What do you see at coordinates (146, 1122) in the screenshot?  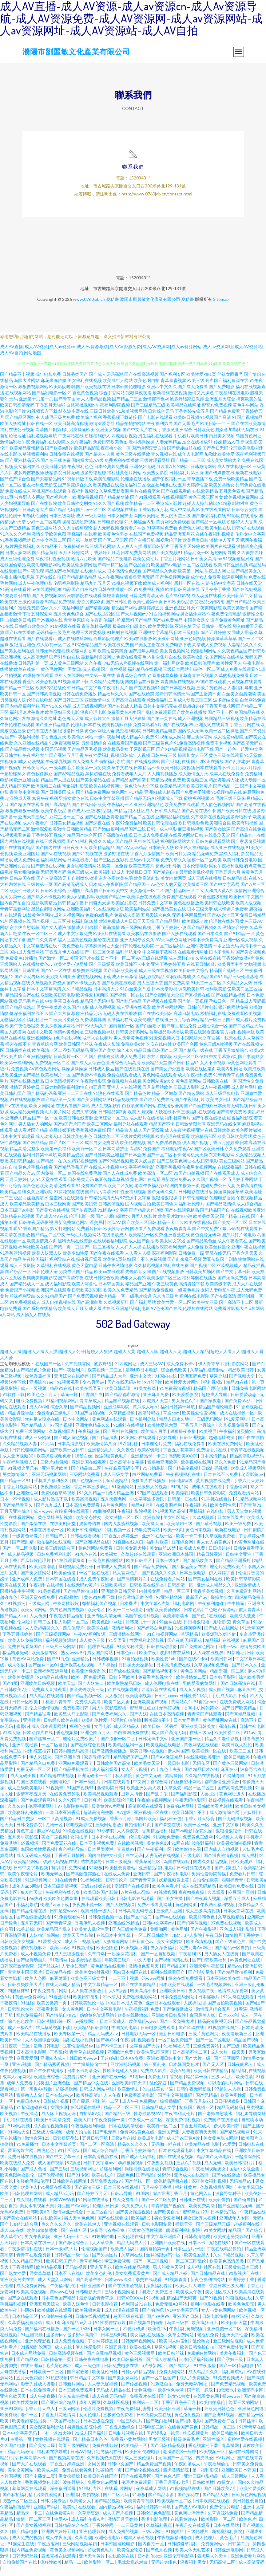 I see `成人影片在线播放` at bounding box center [146, 1122].